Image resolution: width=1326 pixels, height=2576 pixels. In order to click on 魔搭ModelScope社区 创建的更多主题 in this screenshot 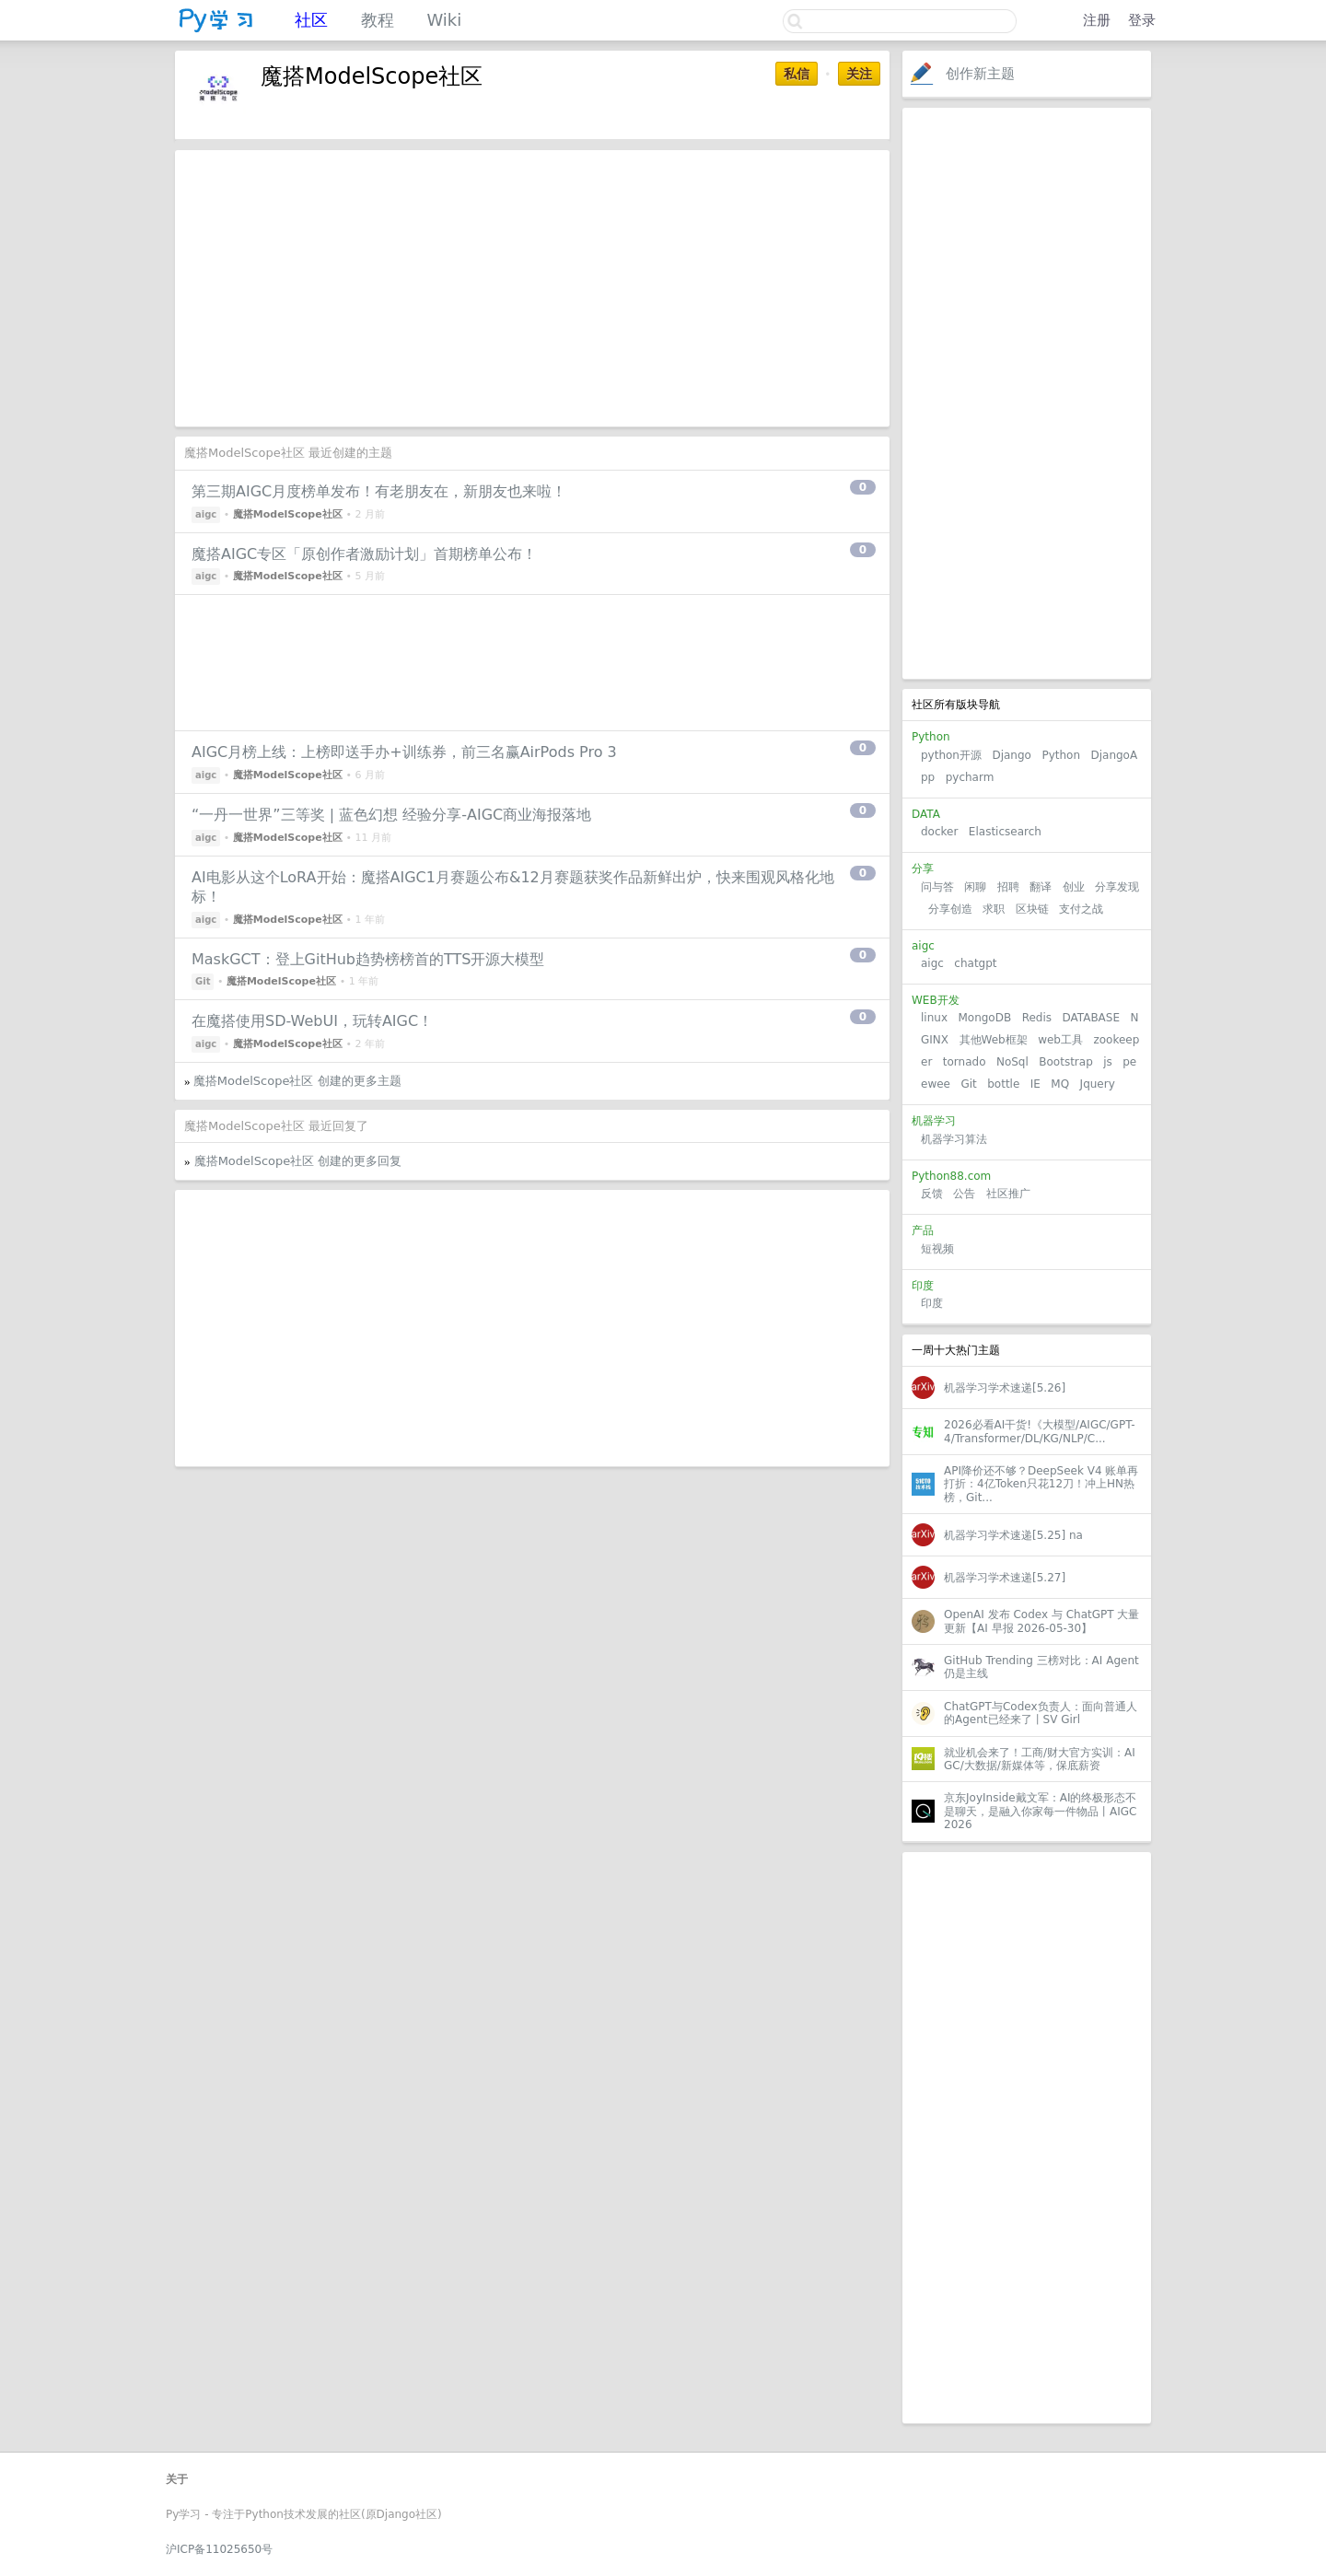, I will do `click(297, 1081)`.